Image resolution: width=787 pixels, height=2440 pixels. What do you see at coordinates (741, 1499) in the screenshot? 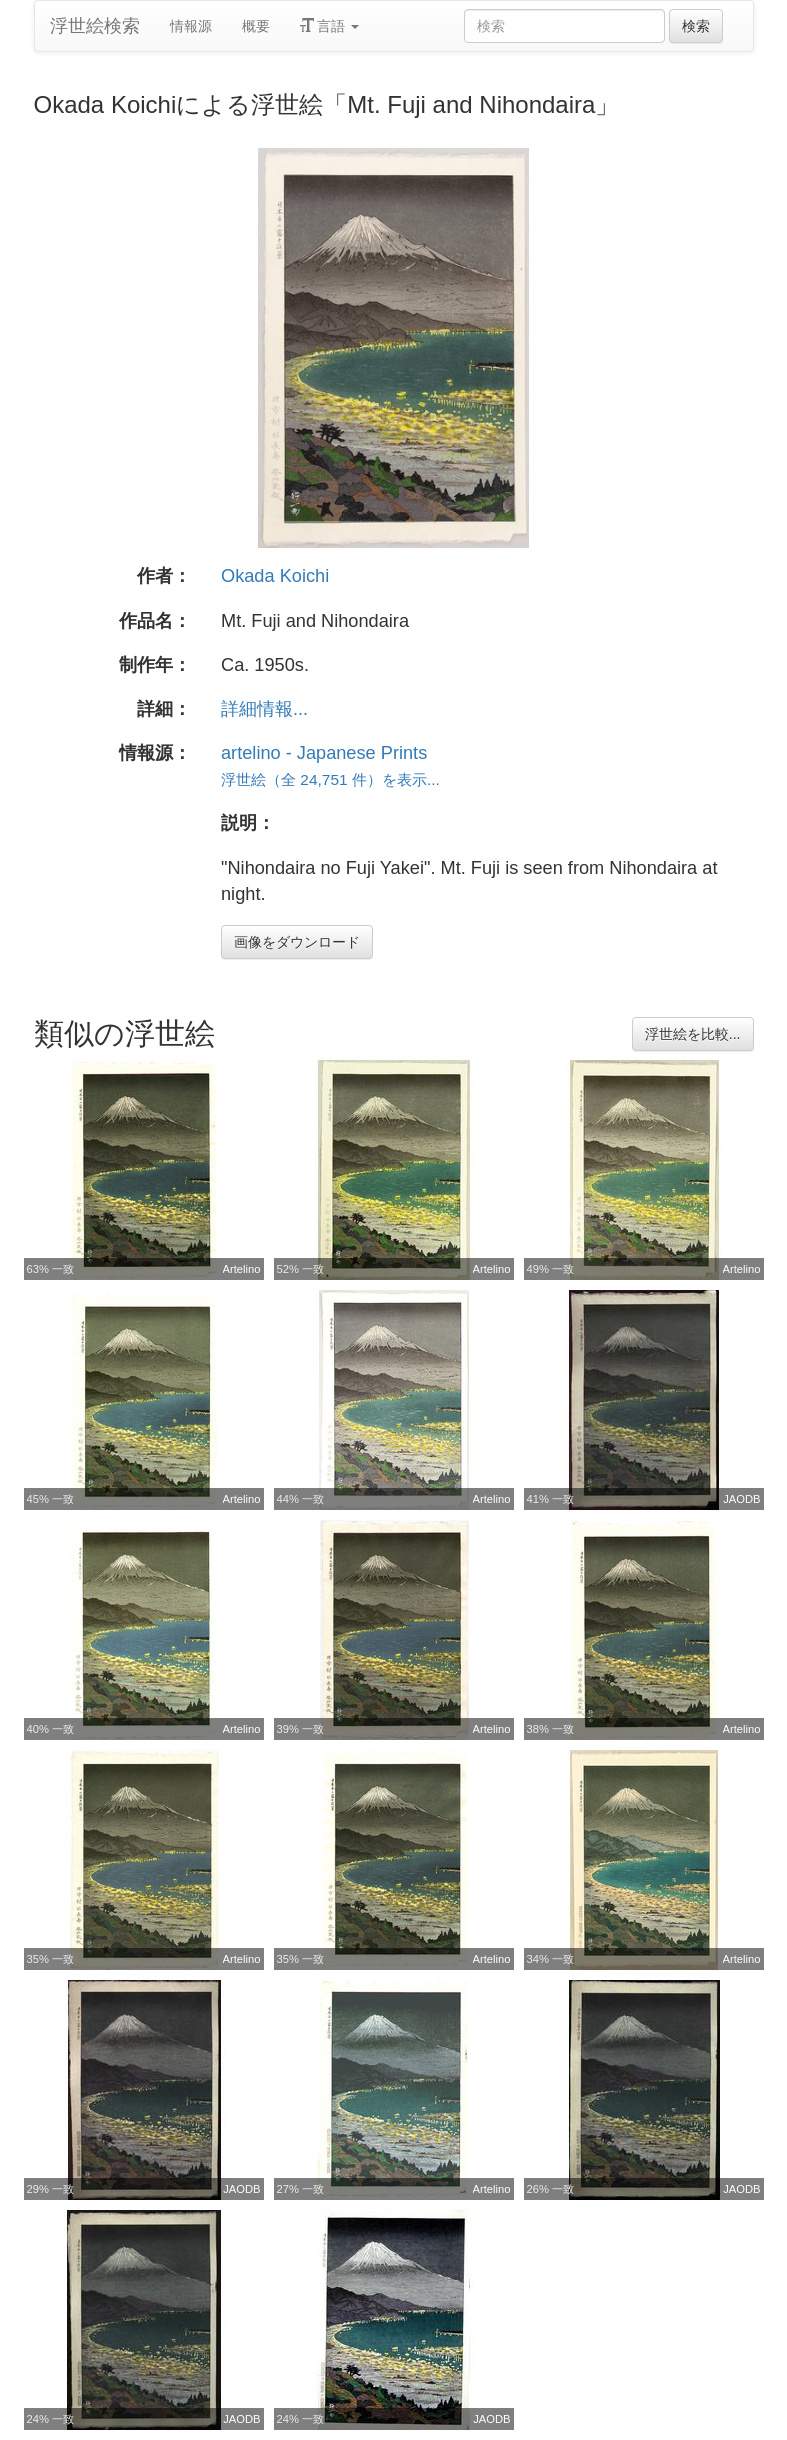
I see `JAODB` at bounding box center [741, 1499].